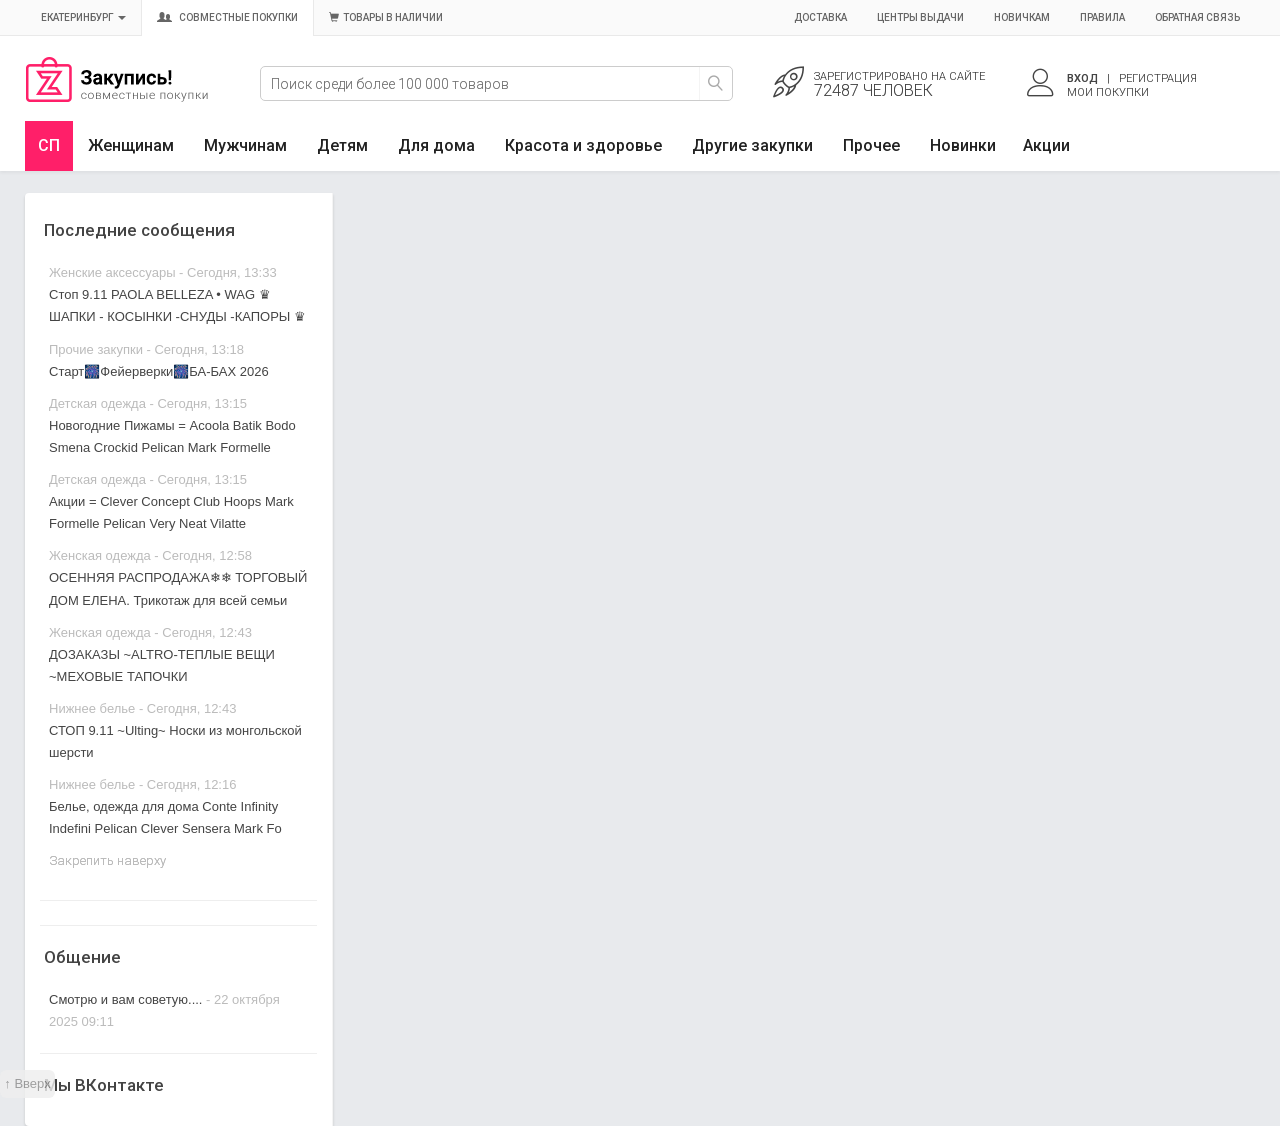 This screenshot has height=1126, width=1280. What do you see at coordinates (49, 145) in the screenshot?
I see `СП` at bounding box center [49, 145].